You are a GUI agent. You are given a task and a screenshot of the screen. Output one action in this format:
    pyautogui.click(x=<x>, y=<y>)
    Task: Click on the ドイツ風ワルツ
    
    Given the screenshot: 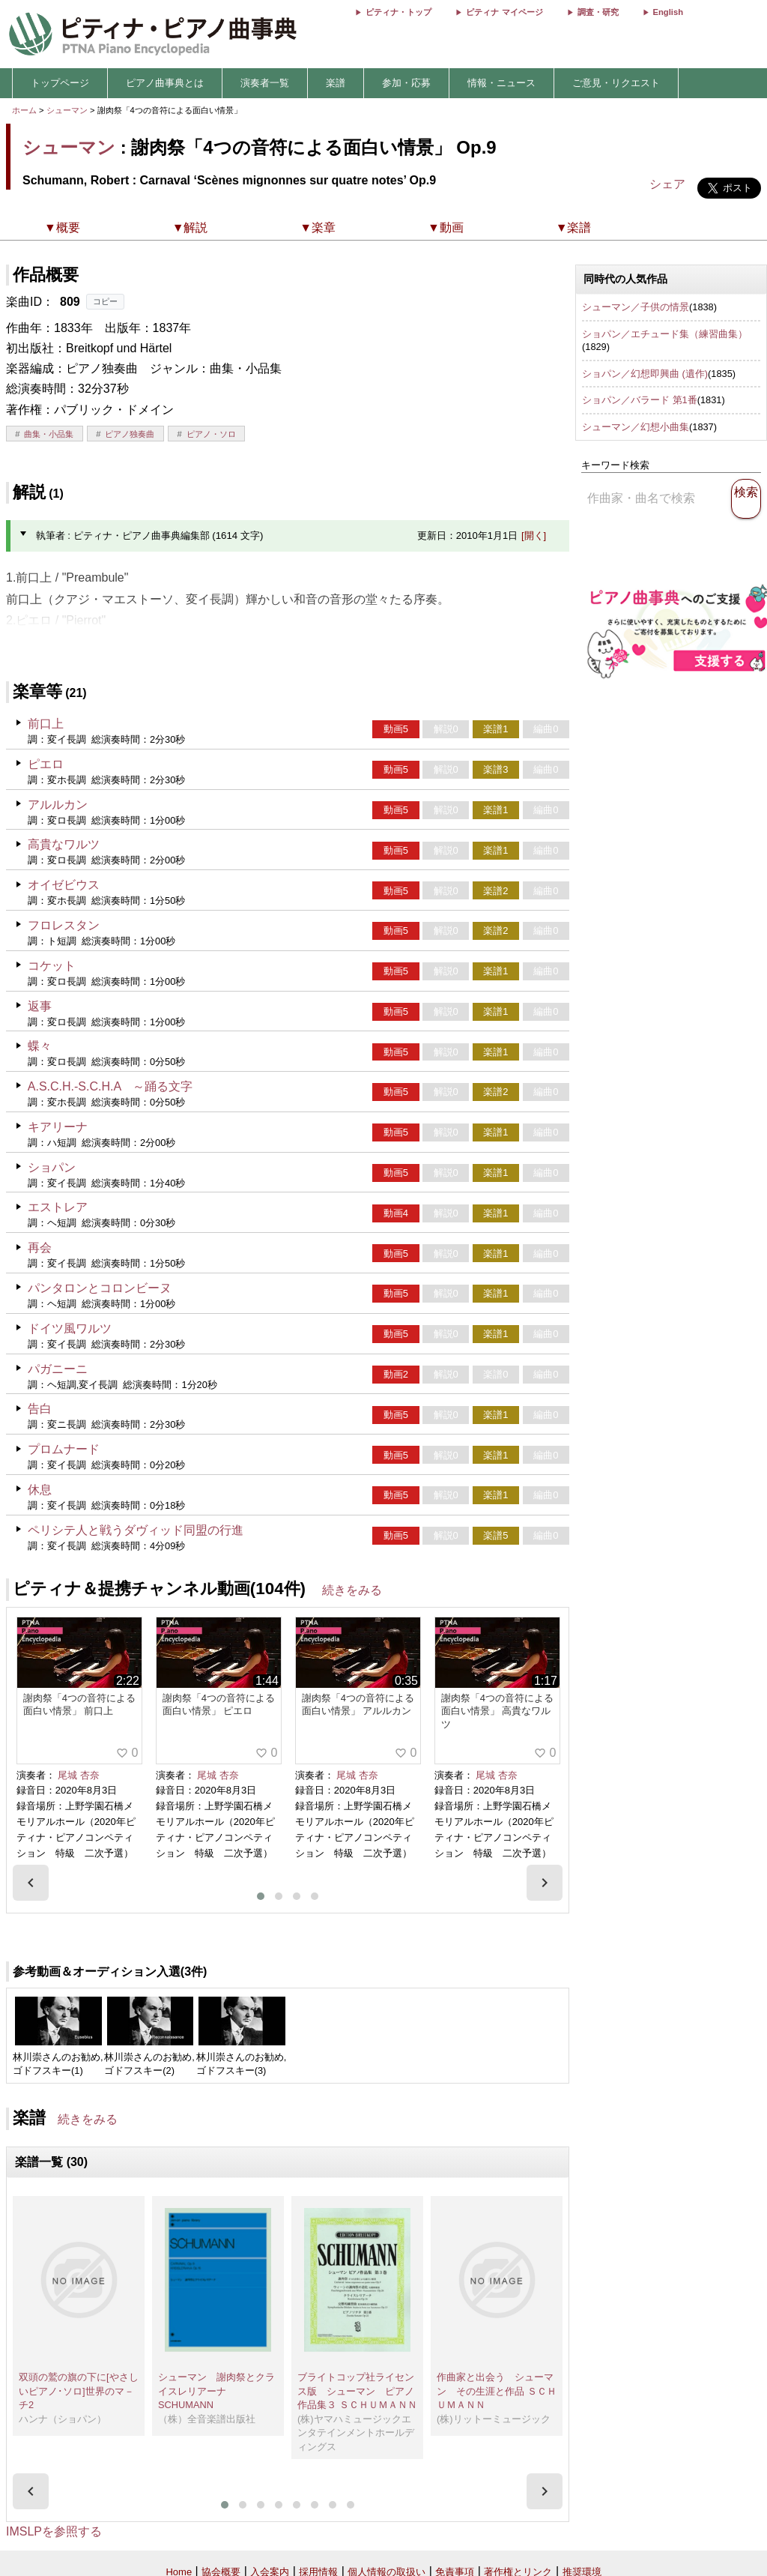 What is the action you would take?
    pyautogui.click(x=70, y=1328)
    